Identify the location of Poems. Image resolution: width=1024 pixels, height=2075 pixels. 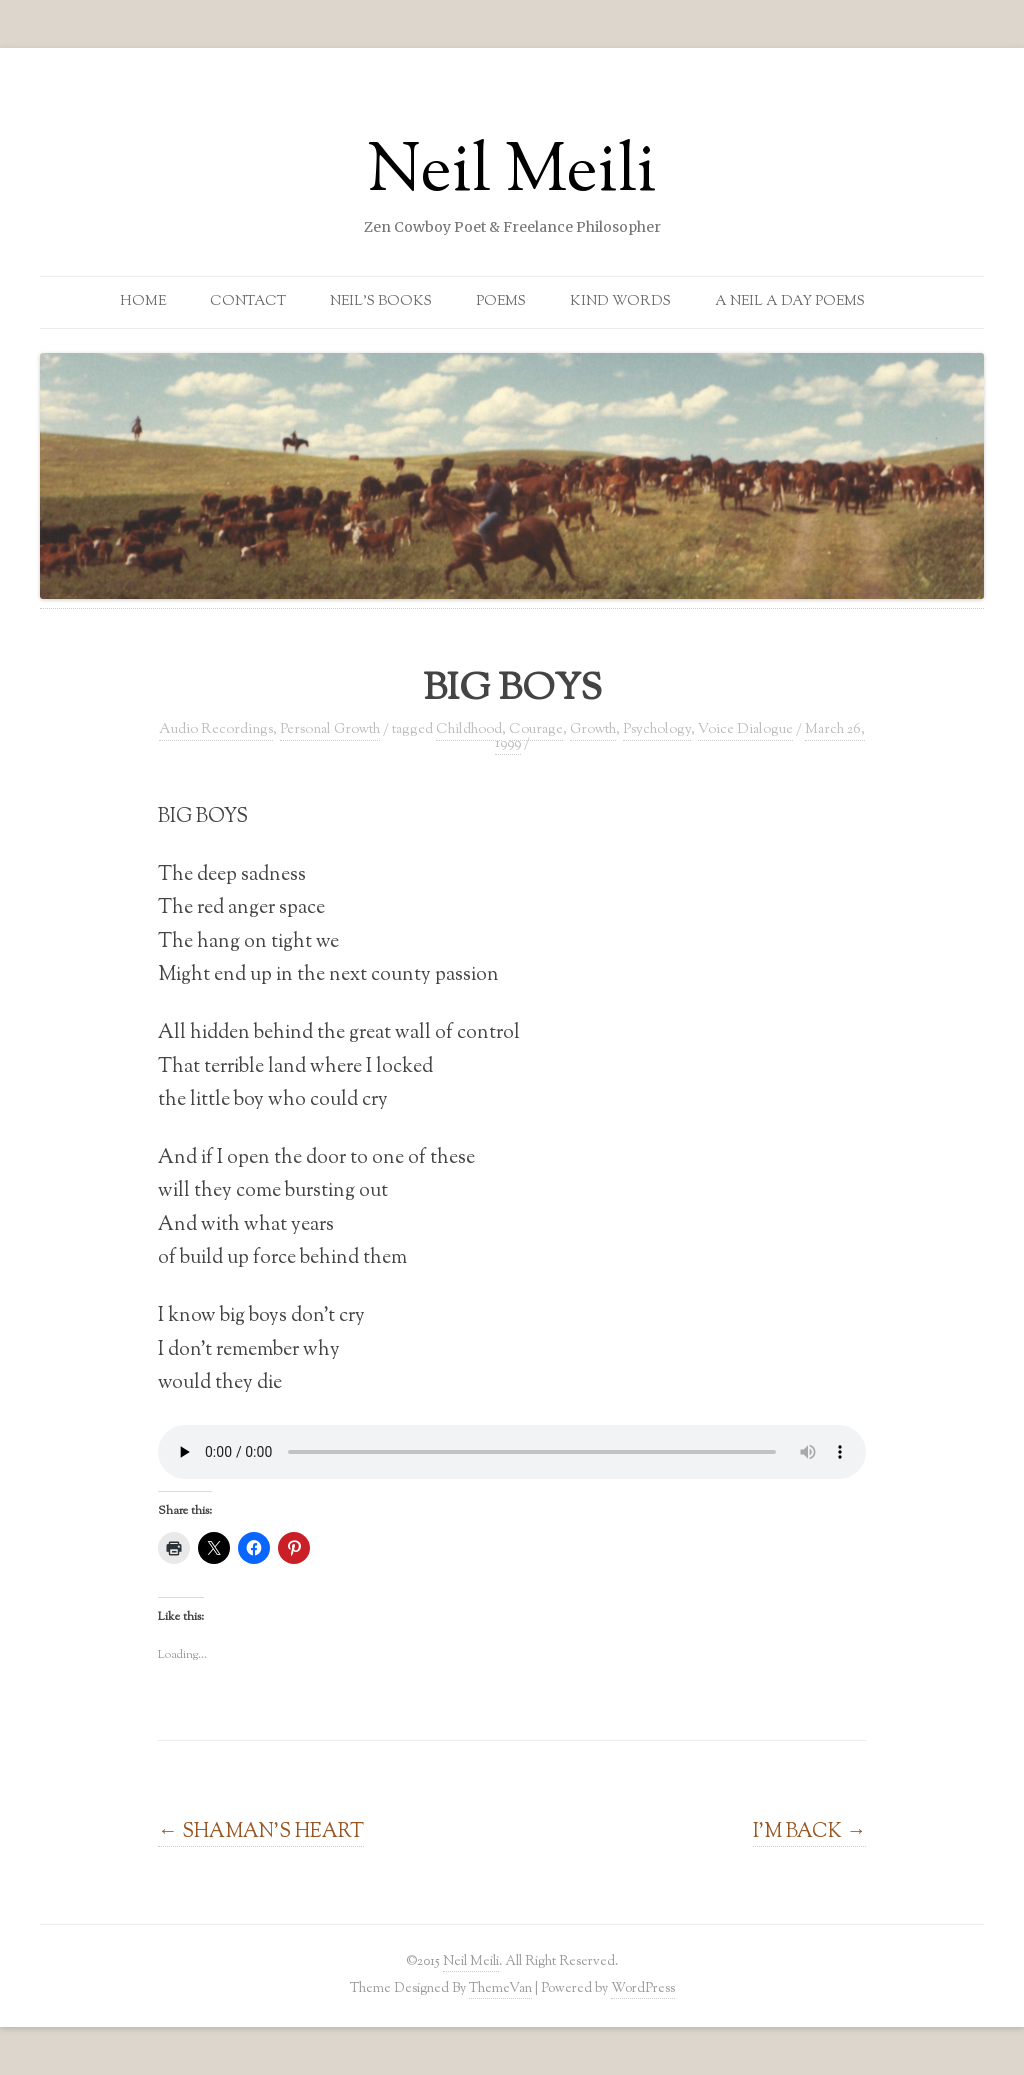
(501, 302).